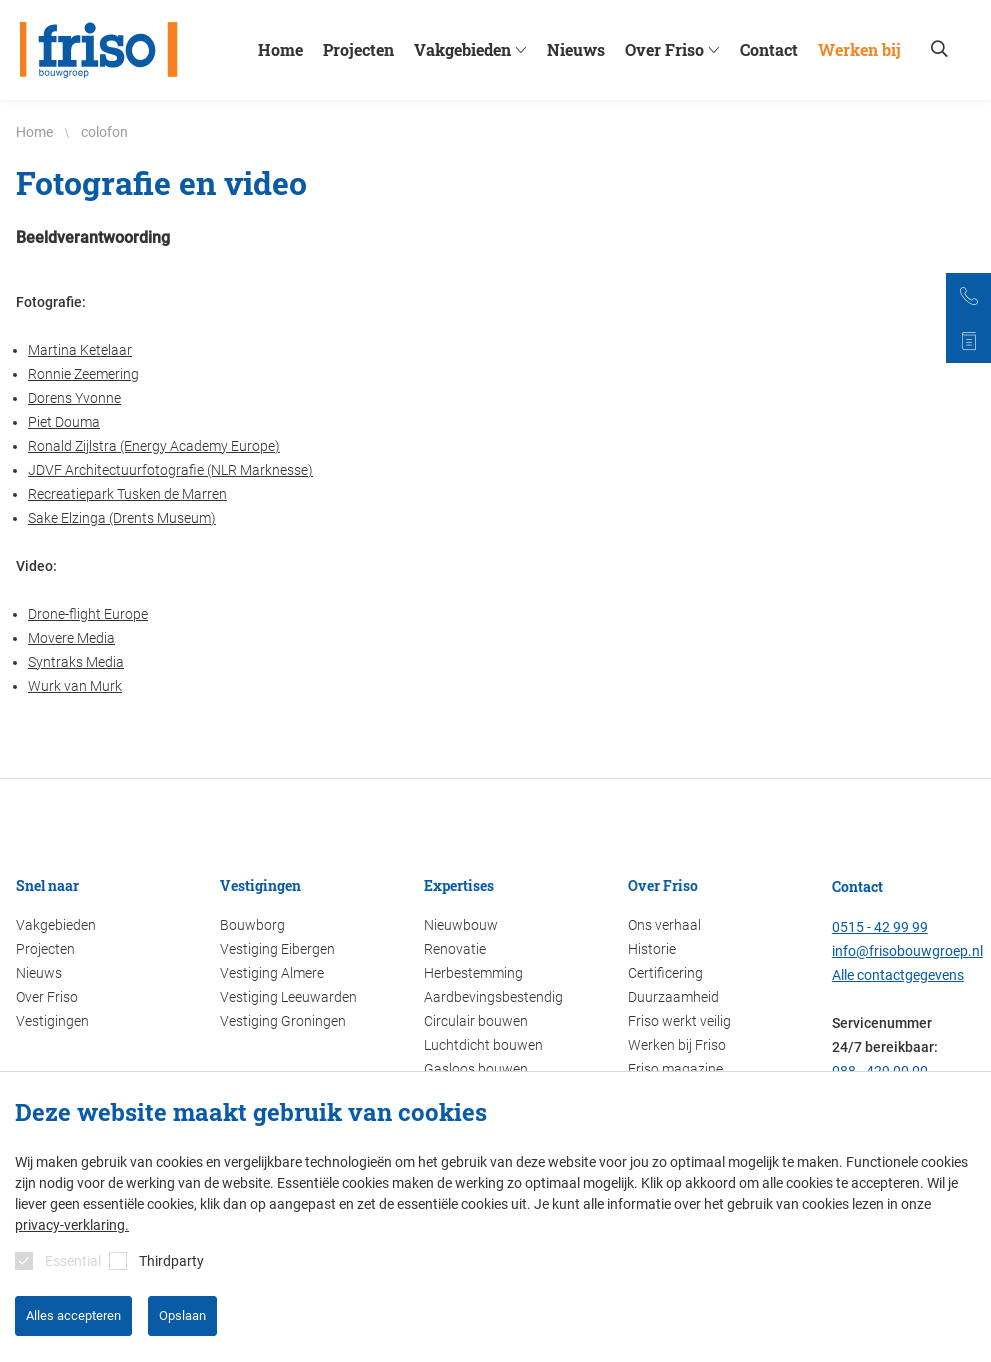 The width and height of the screenshot is (991, 1362). Describe the element at coordinates (859, 50) in the screenshot. I see `Werken bij` at that location.